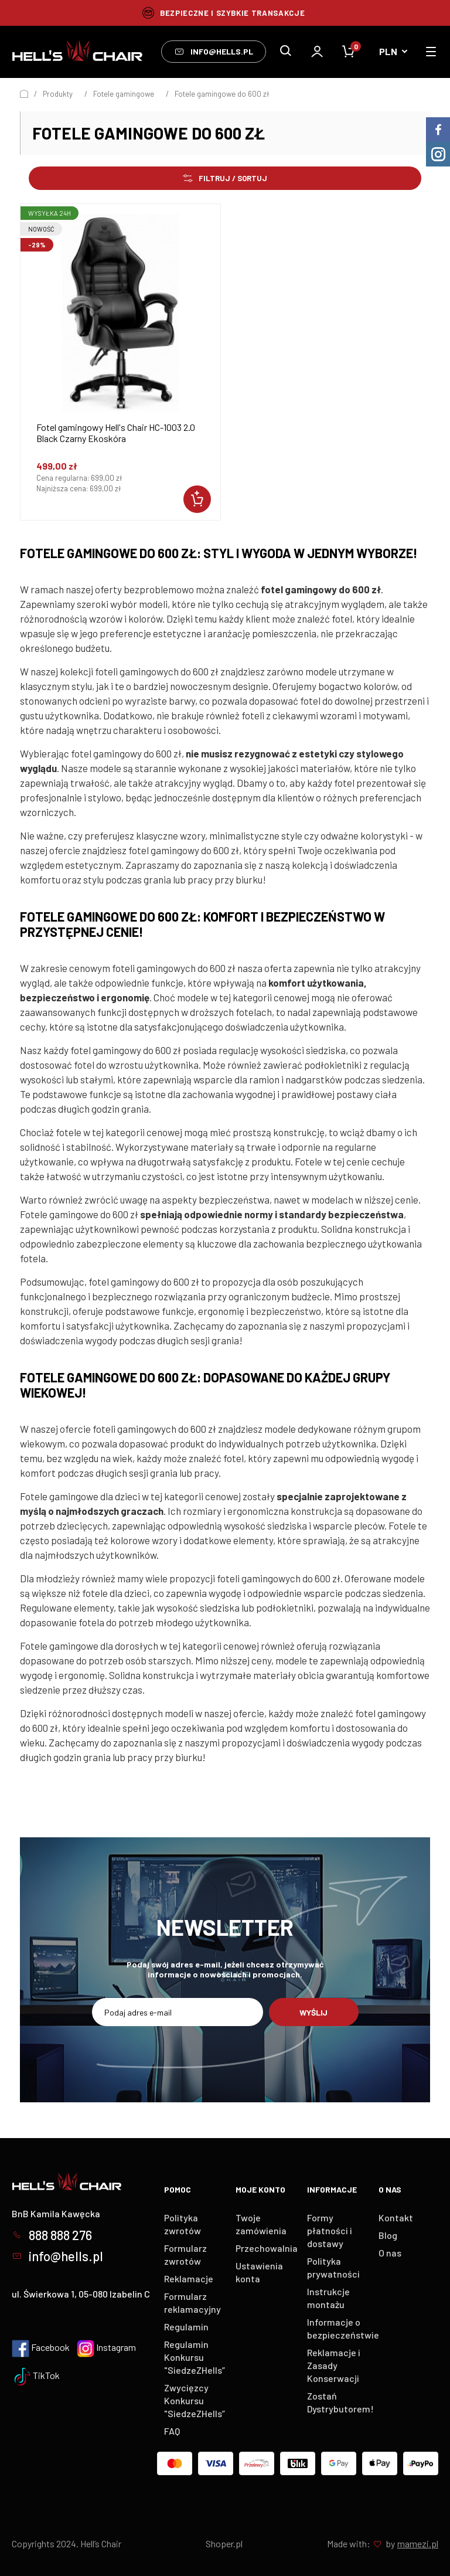  What do you see at coordinates (52, 2234) in the screenshot?
I see `888 888 276` at bounding box center [52, 2234].